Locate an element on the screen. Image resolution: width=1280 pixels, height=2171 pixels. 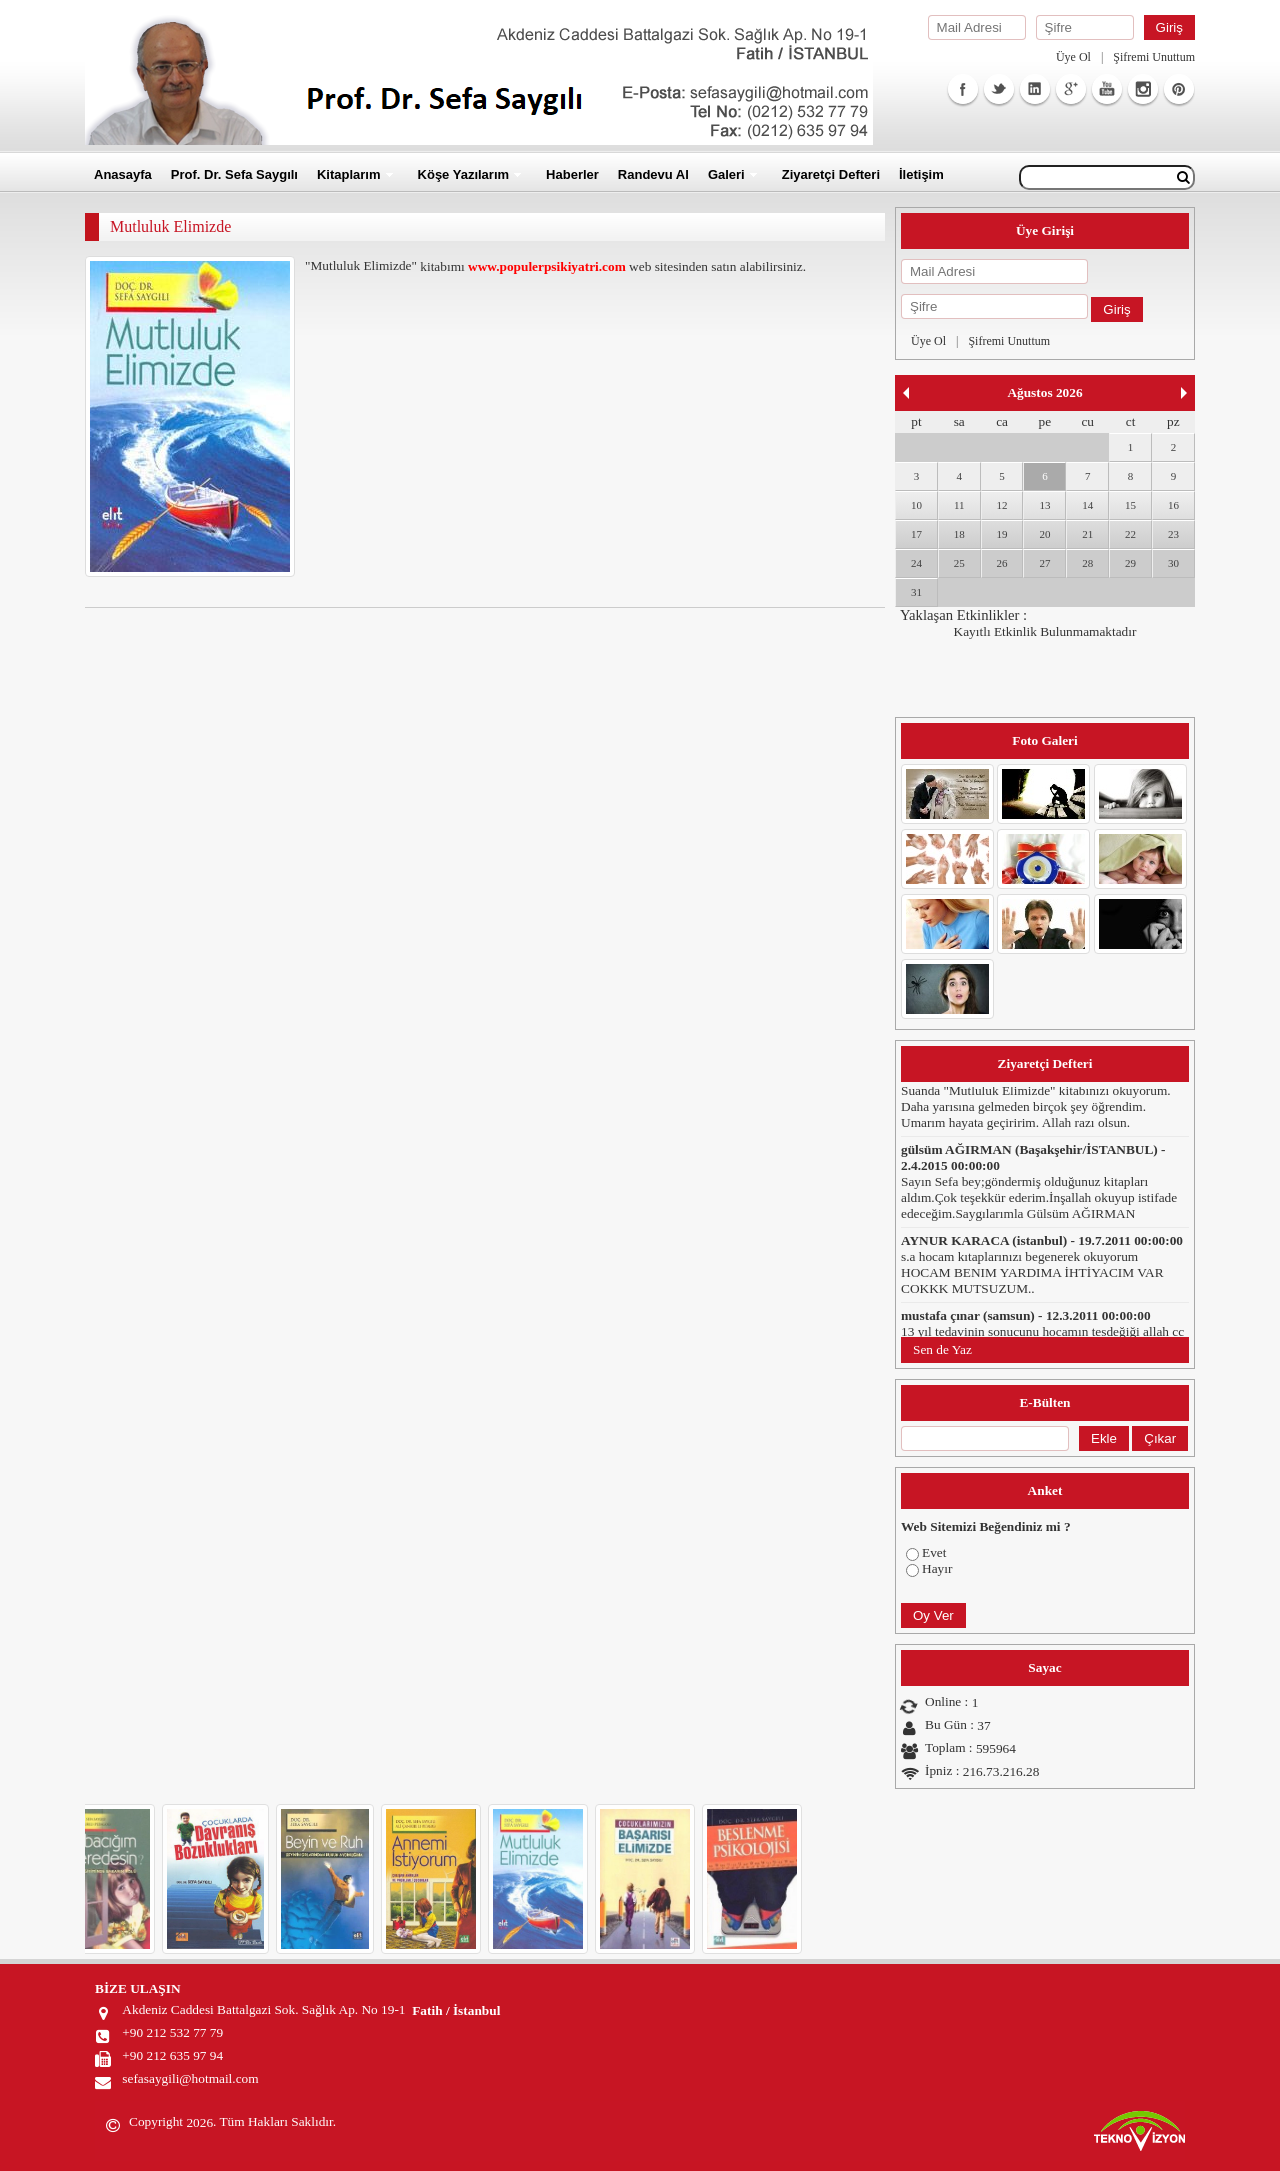
Üye Ol is located at coordinates (1073, 57).